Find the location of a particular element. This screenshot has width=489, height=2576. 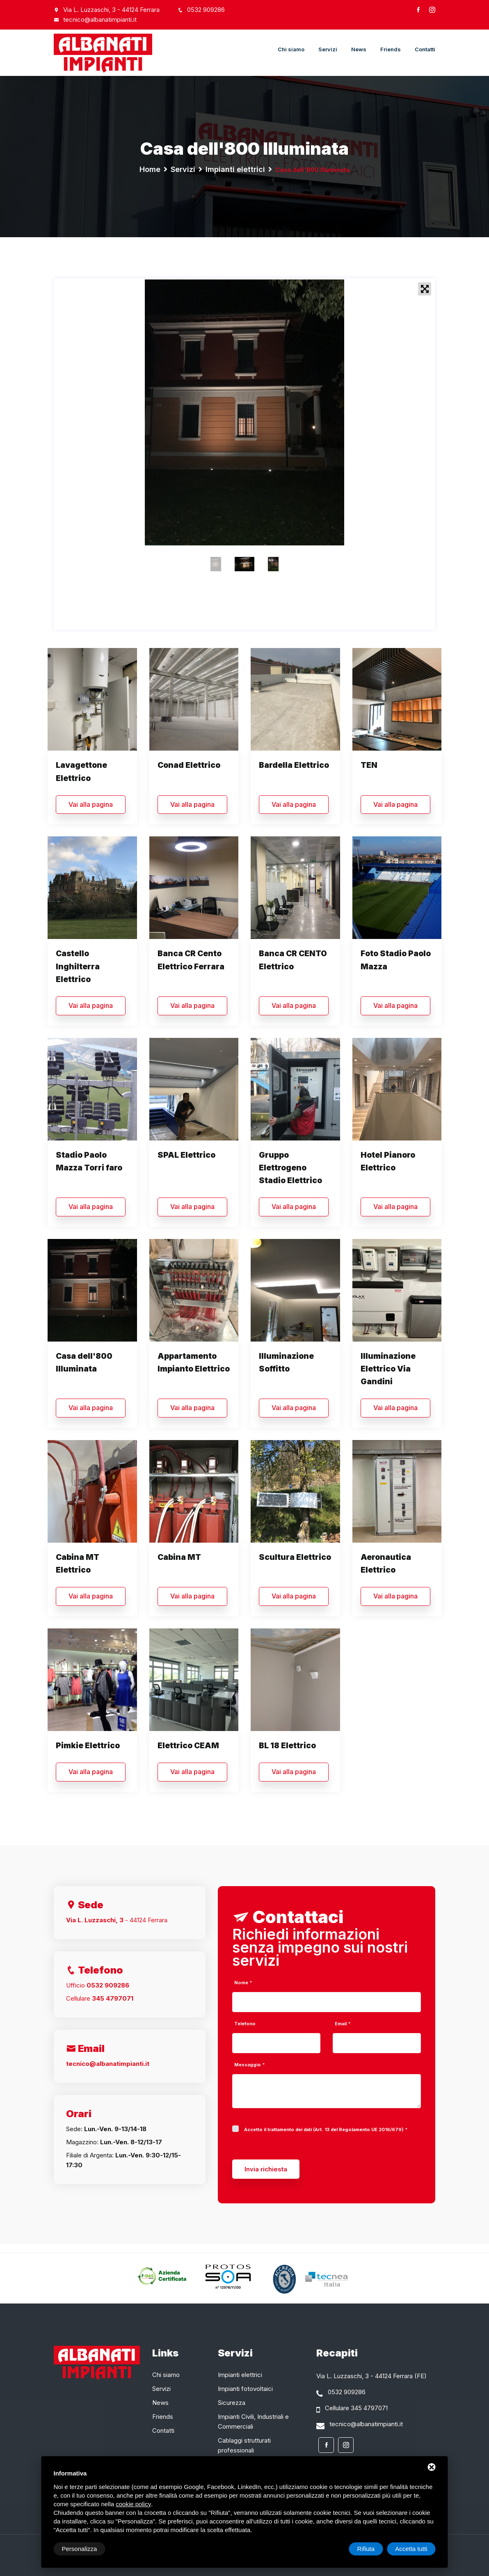

Vai alla pagina is located at coordinates (91, 804).